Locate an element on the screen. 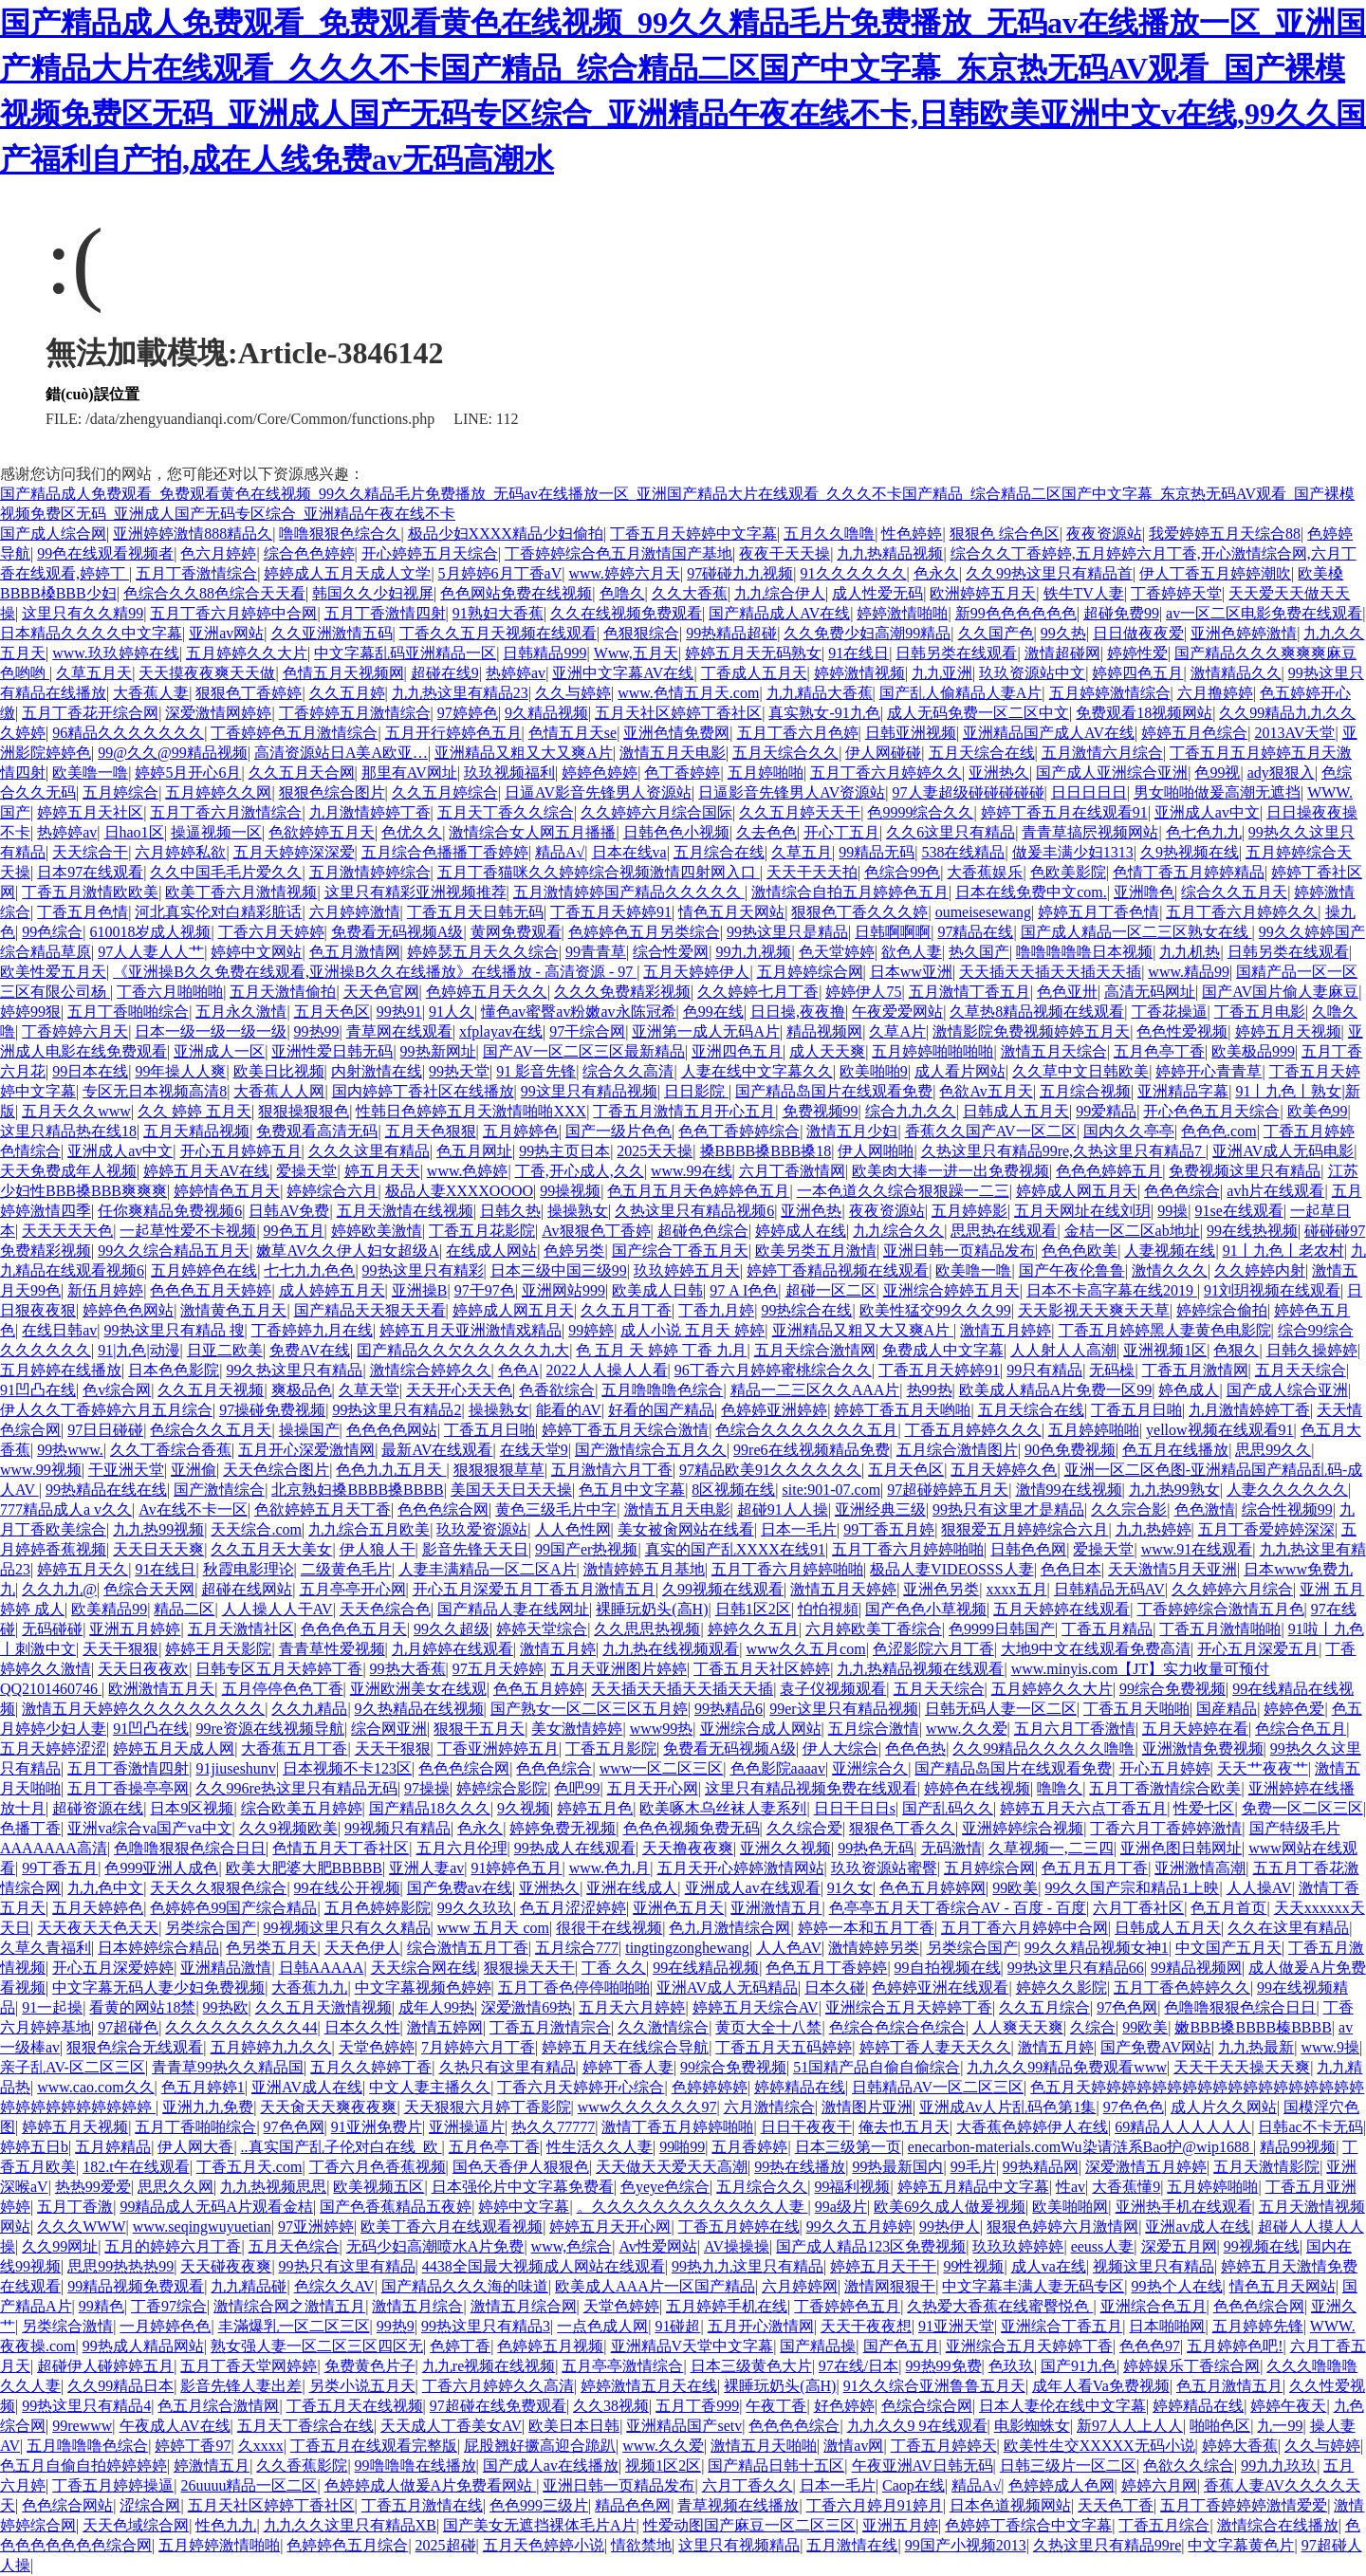 The width and height of the screenshot is (1366, 2576). 极品少妇XXXX精品少妇偷拍 is located at coordinates (505, 533).